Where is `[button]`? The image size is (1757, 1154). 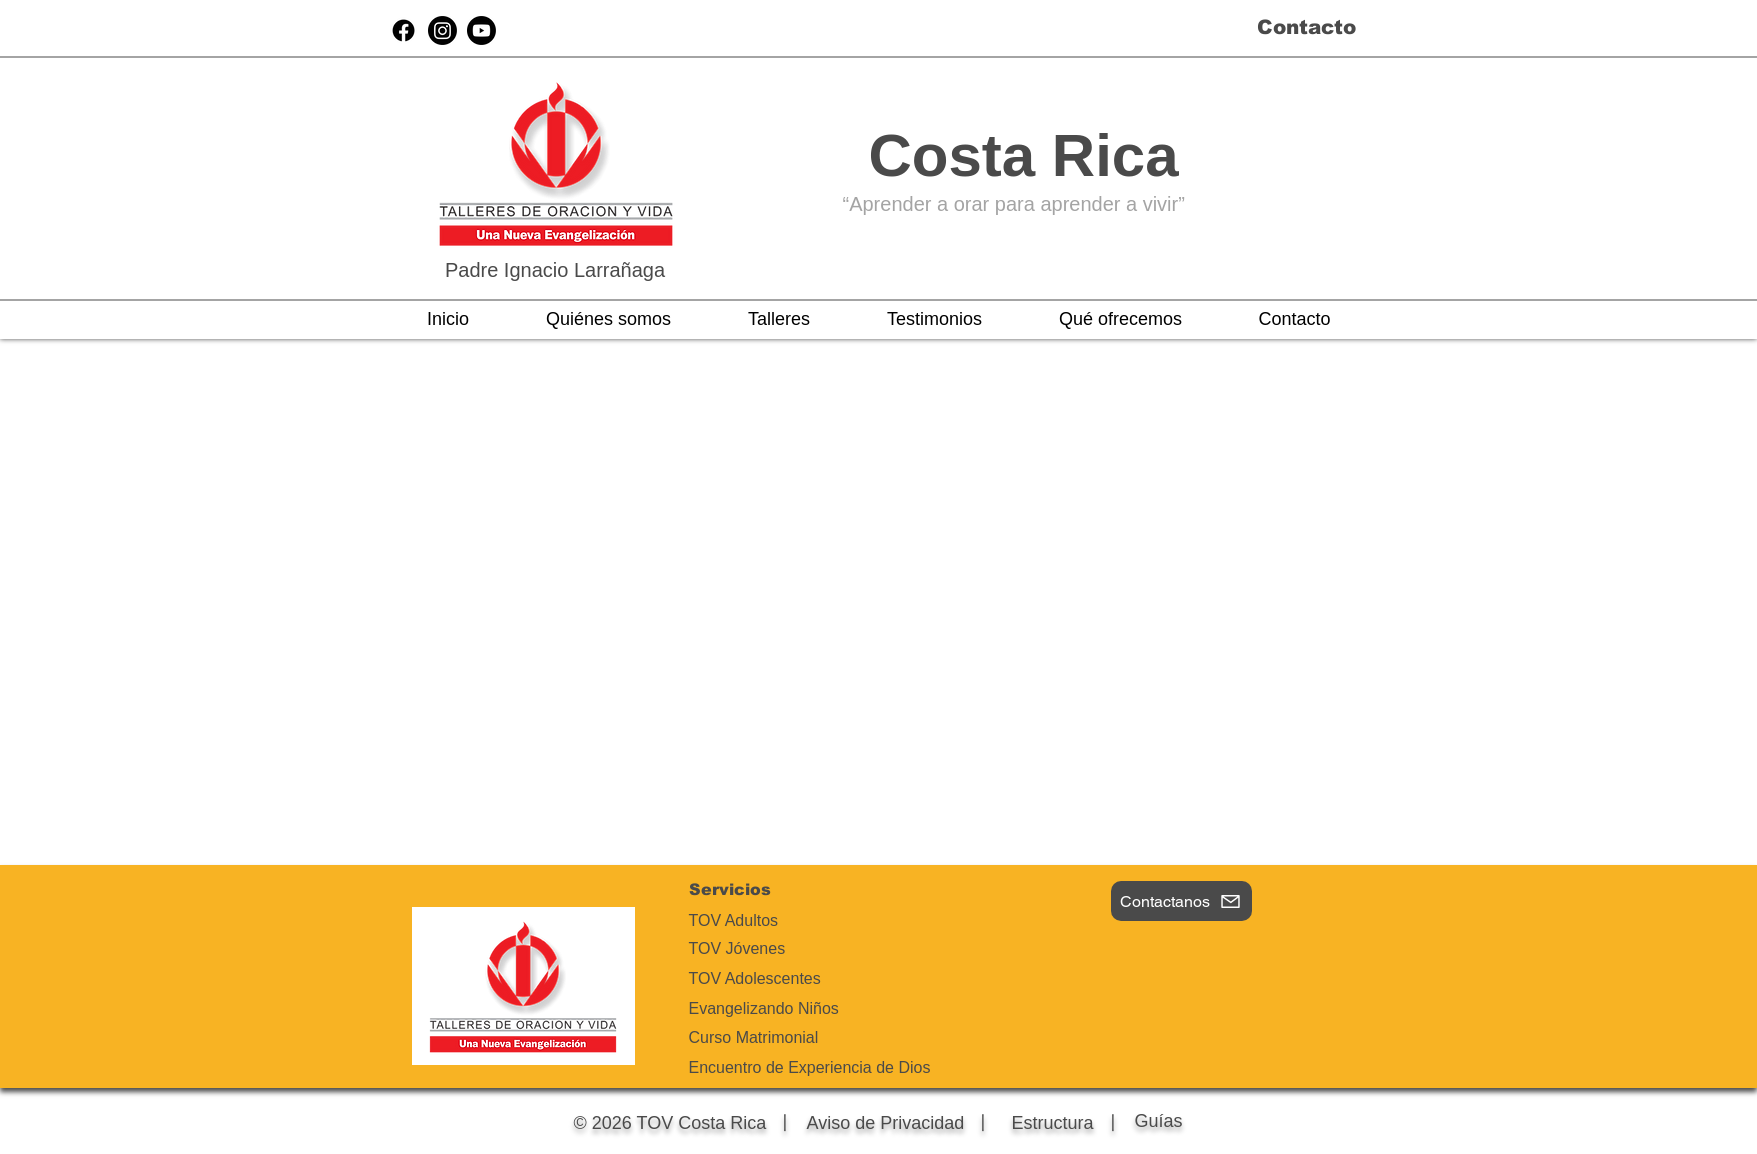
[button] is located at coordinates (609, 319).